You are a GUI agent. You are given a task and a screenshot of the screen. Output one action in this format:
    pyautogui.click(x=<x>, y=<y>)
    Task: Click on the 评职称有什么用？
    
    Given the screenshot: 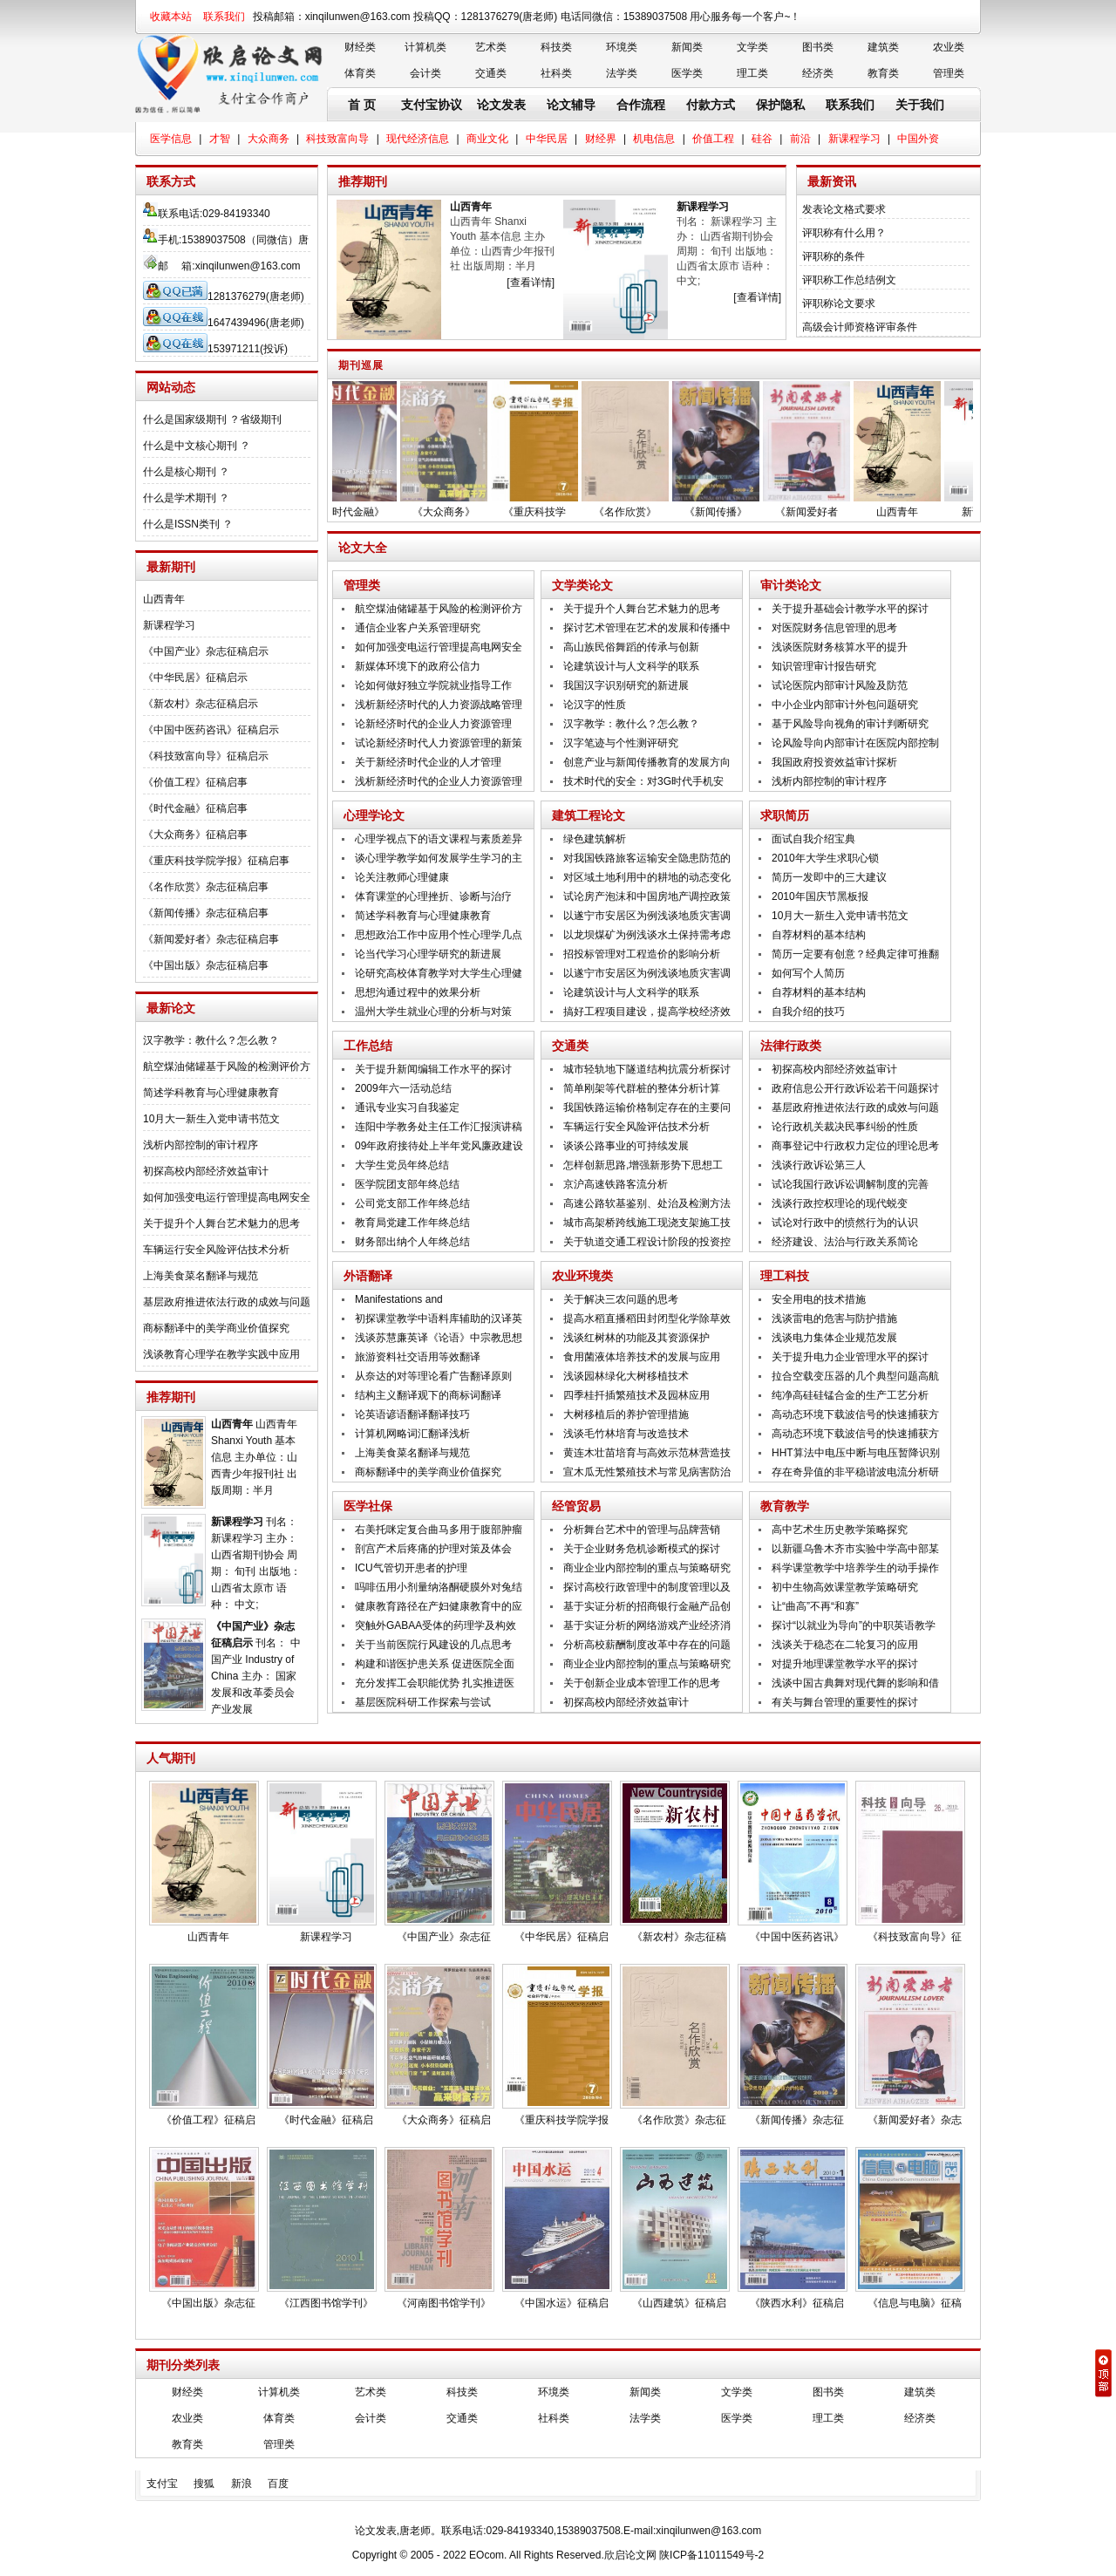 What is the action you would take?
    pyautogui.click(x=844, y=233)
    